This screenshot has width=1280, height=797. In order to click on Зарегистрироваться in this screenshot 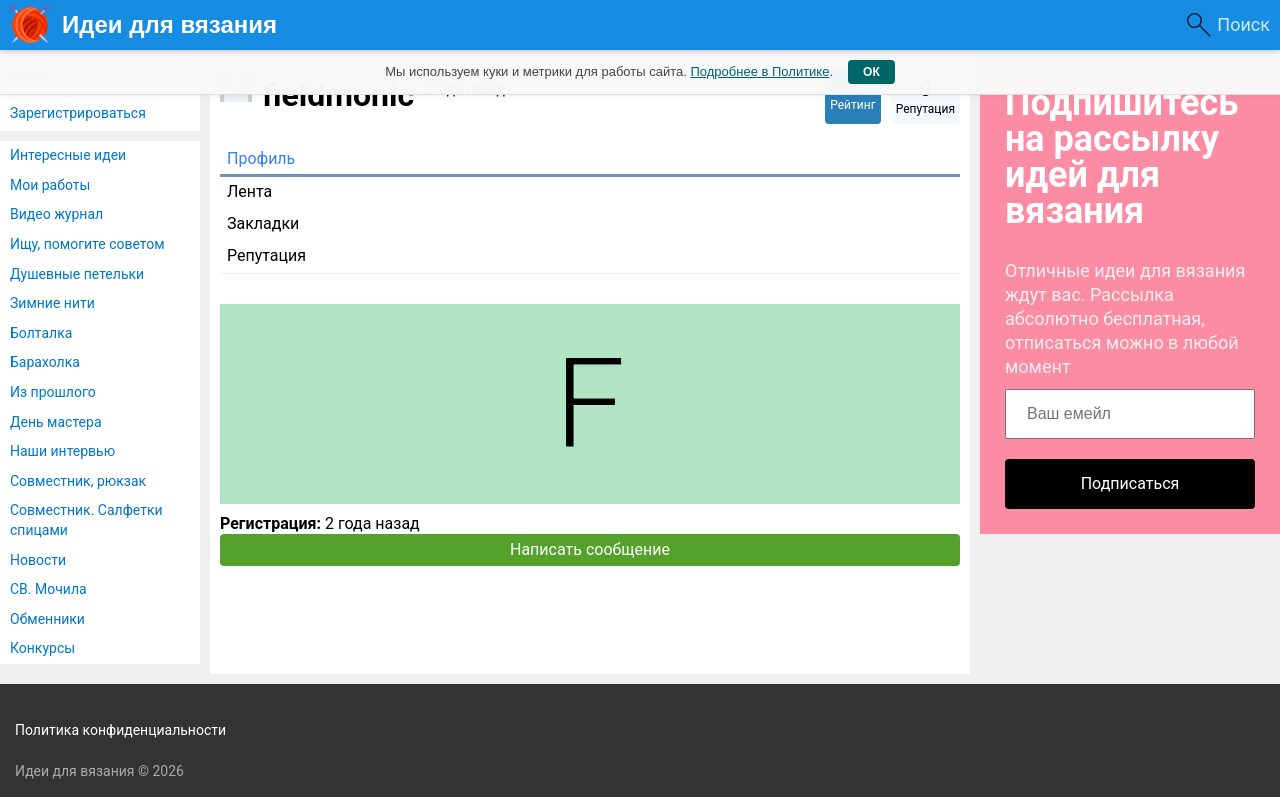, I will do `click(78, 113)`.